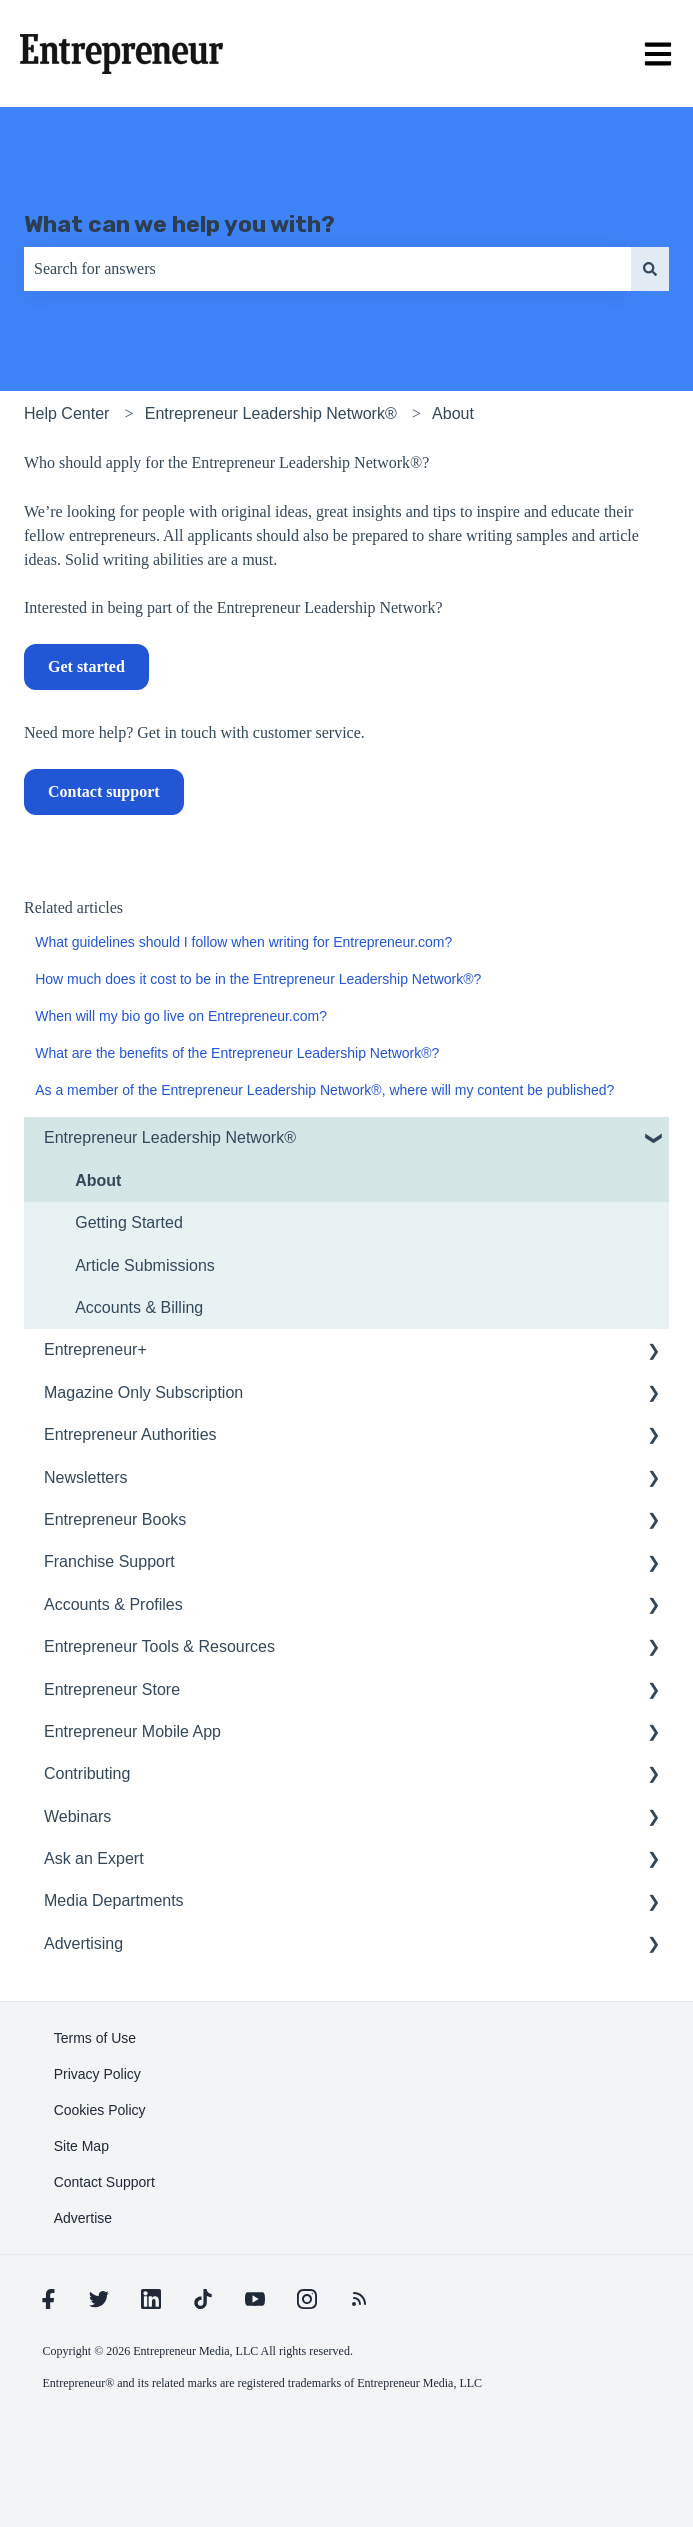 The height and width of the screenshot is (2527, 693). What do you see at coordinates (129, 1222) in the screenshot?
I see `Getting Started [menuitem]` at bounding box center [129, 1222].